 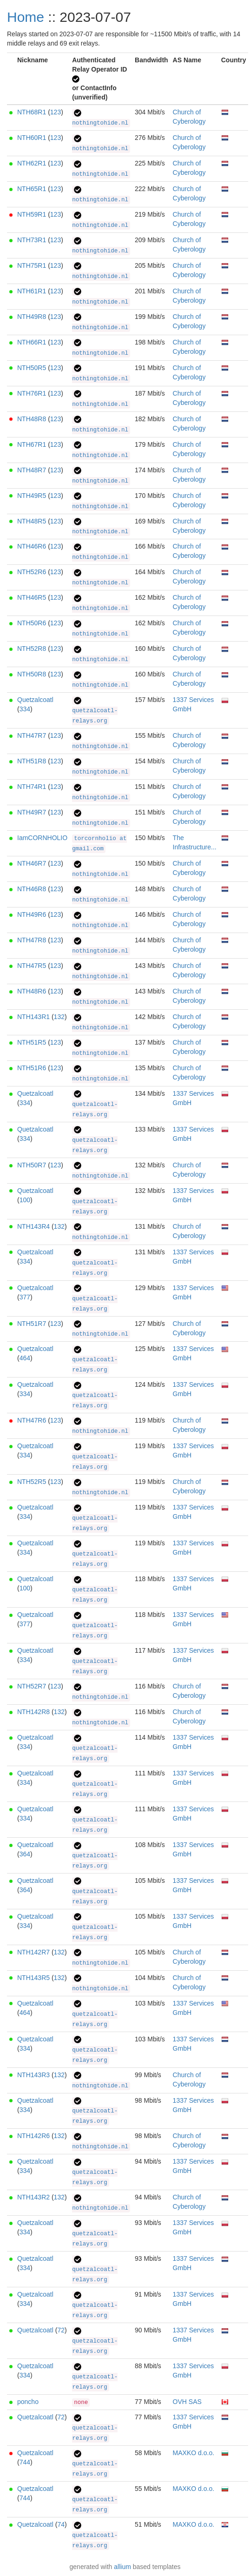 I want to click on NTH47R6, so click(x=31, y=1420).